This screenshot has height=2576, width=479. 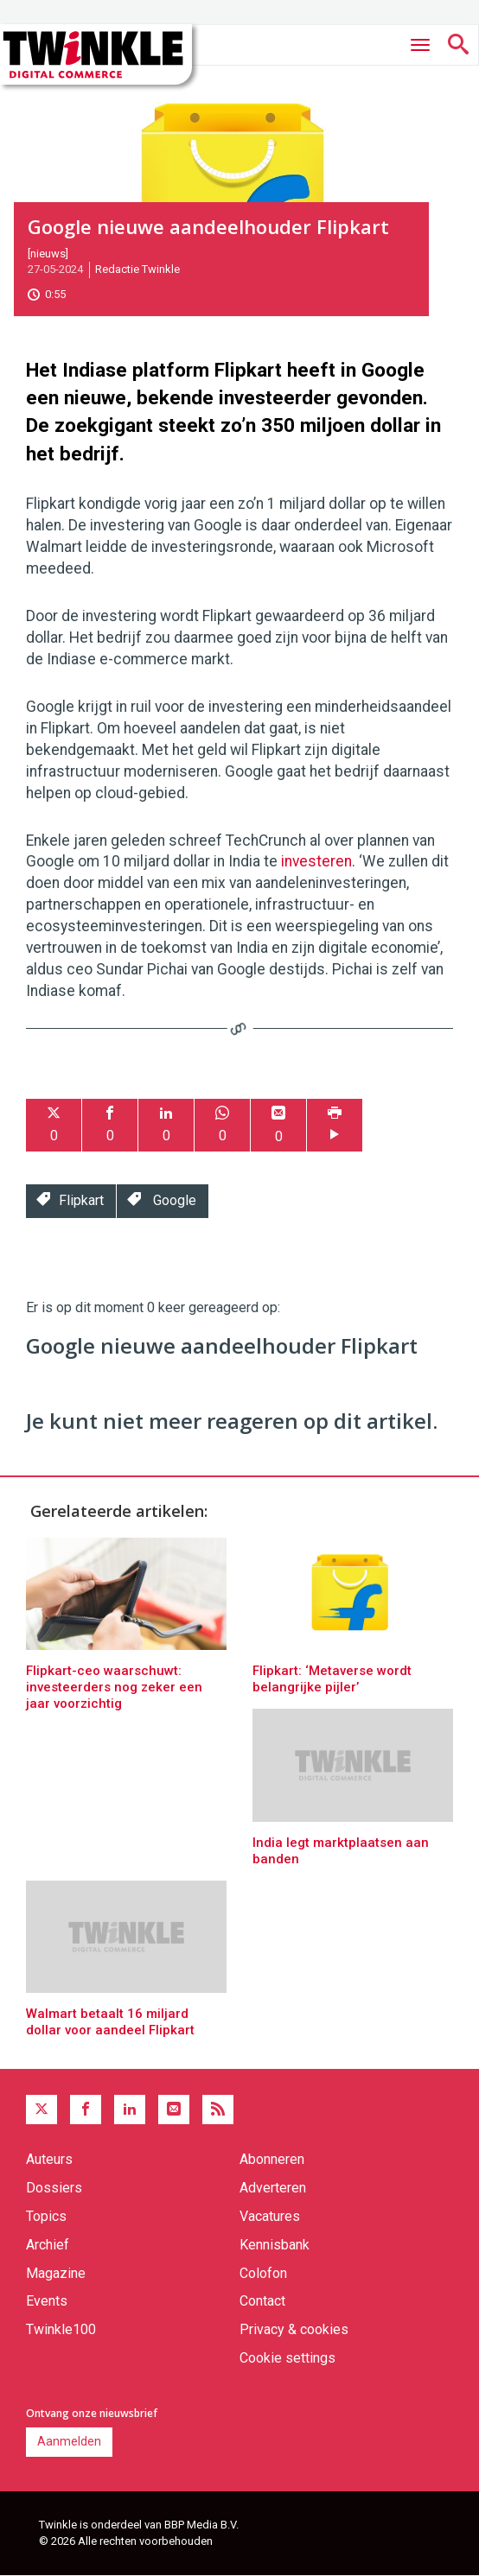 What do you see at coordinates (273, 2187) in the screenshot?
I see `Adverteren` at bounding box center [273, 2187].